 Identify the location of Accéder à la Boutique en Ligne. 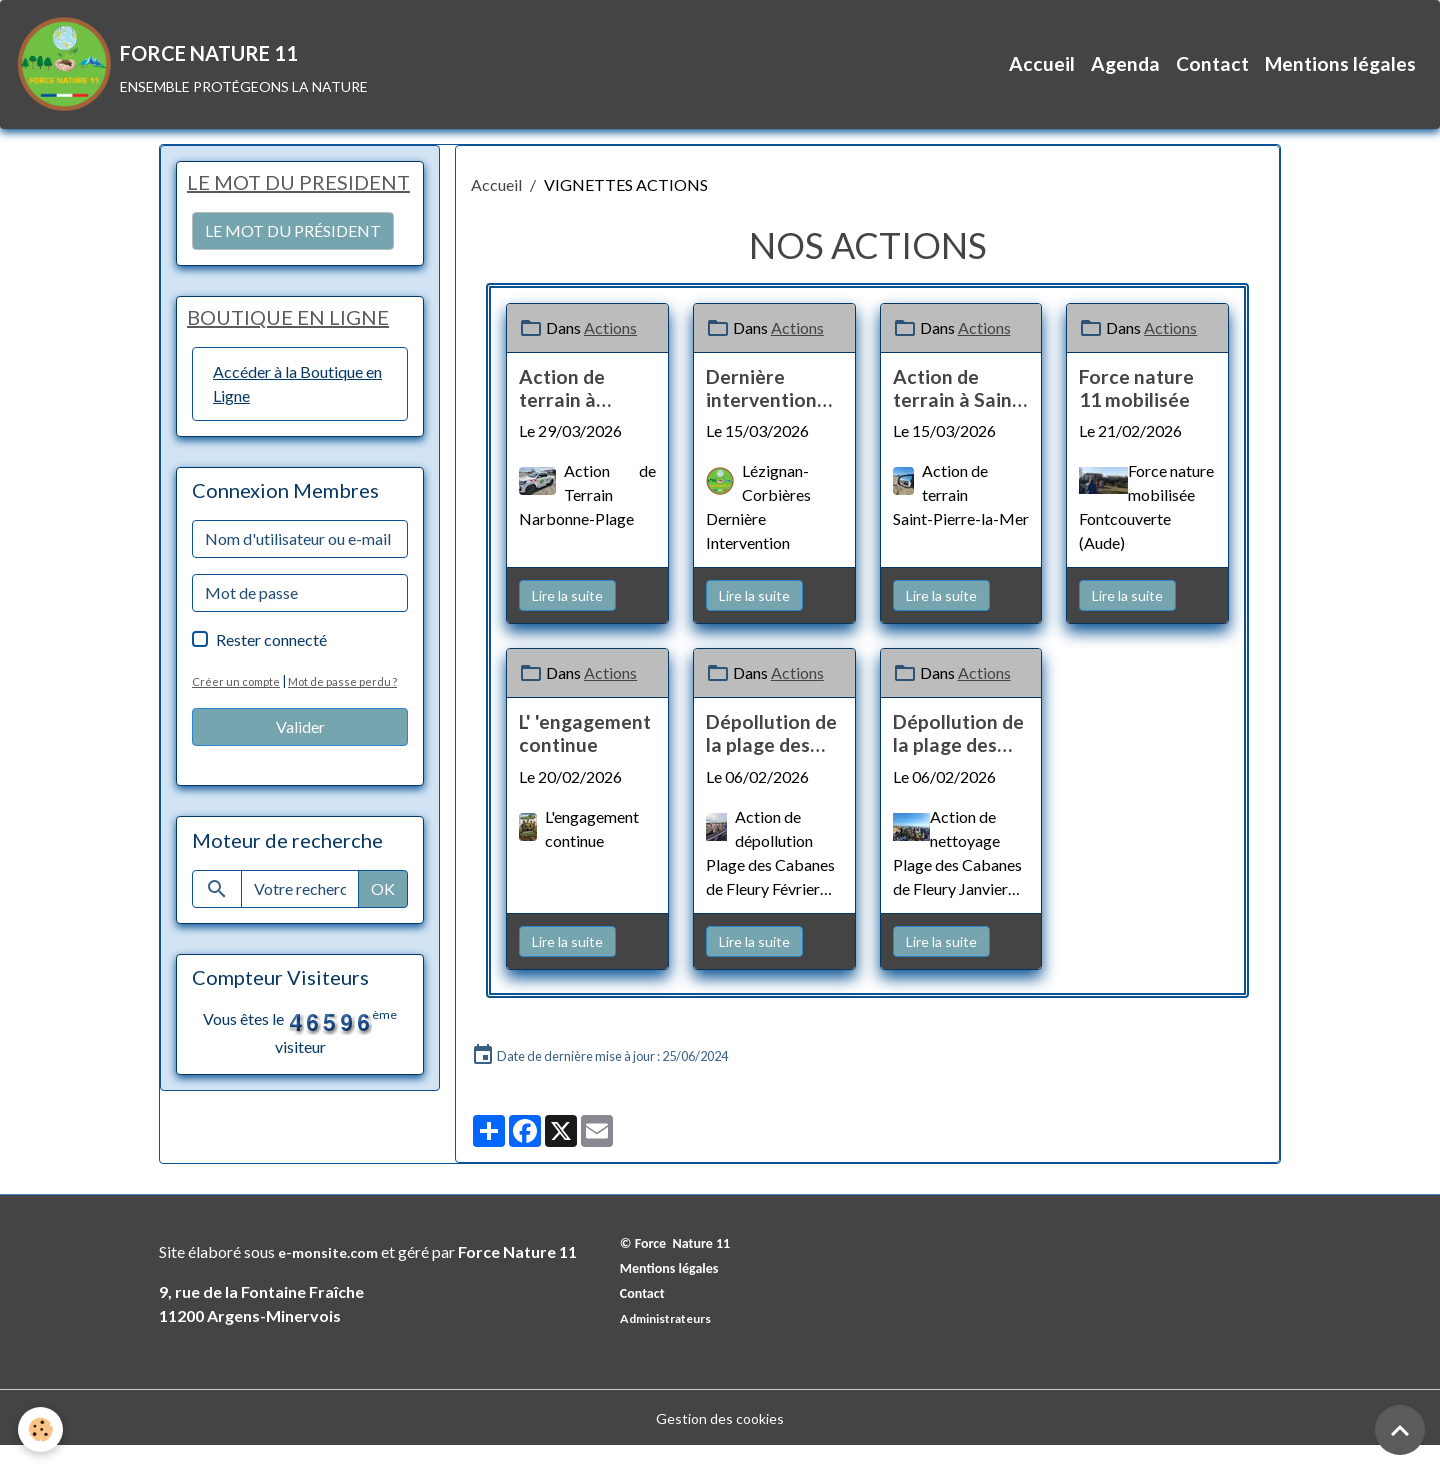
(297, 442).